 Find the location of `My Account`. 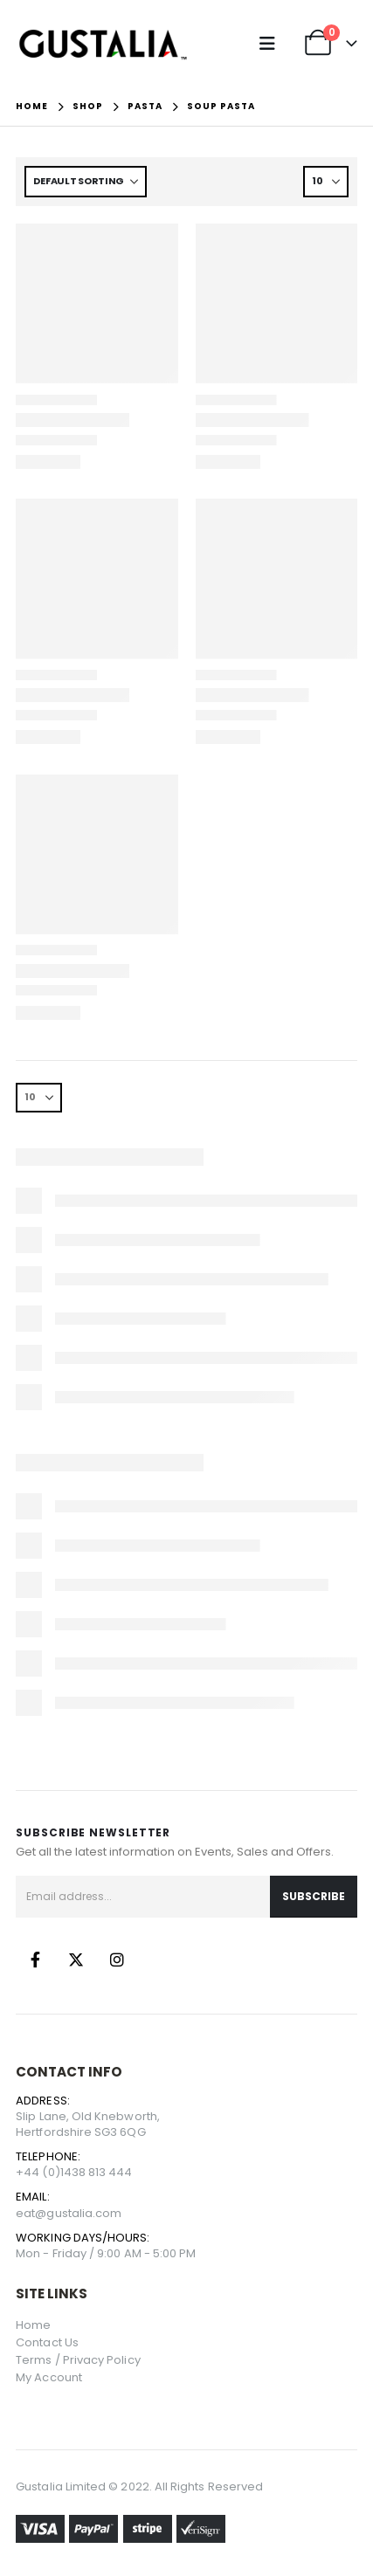

My Account is located at coordinates (49, 2377).